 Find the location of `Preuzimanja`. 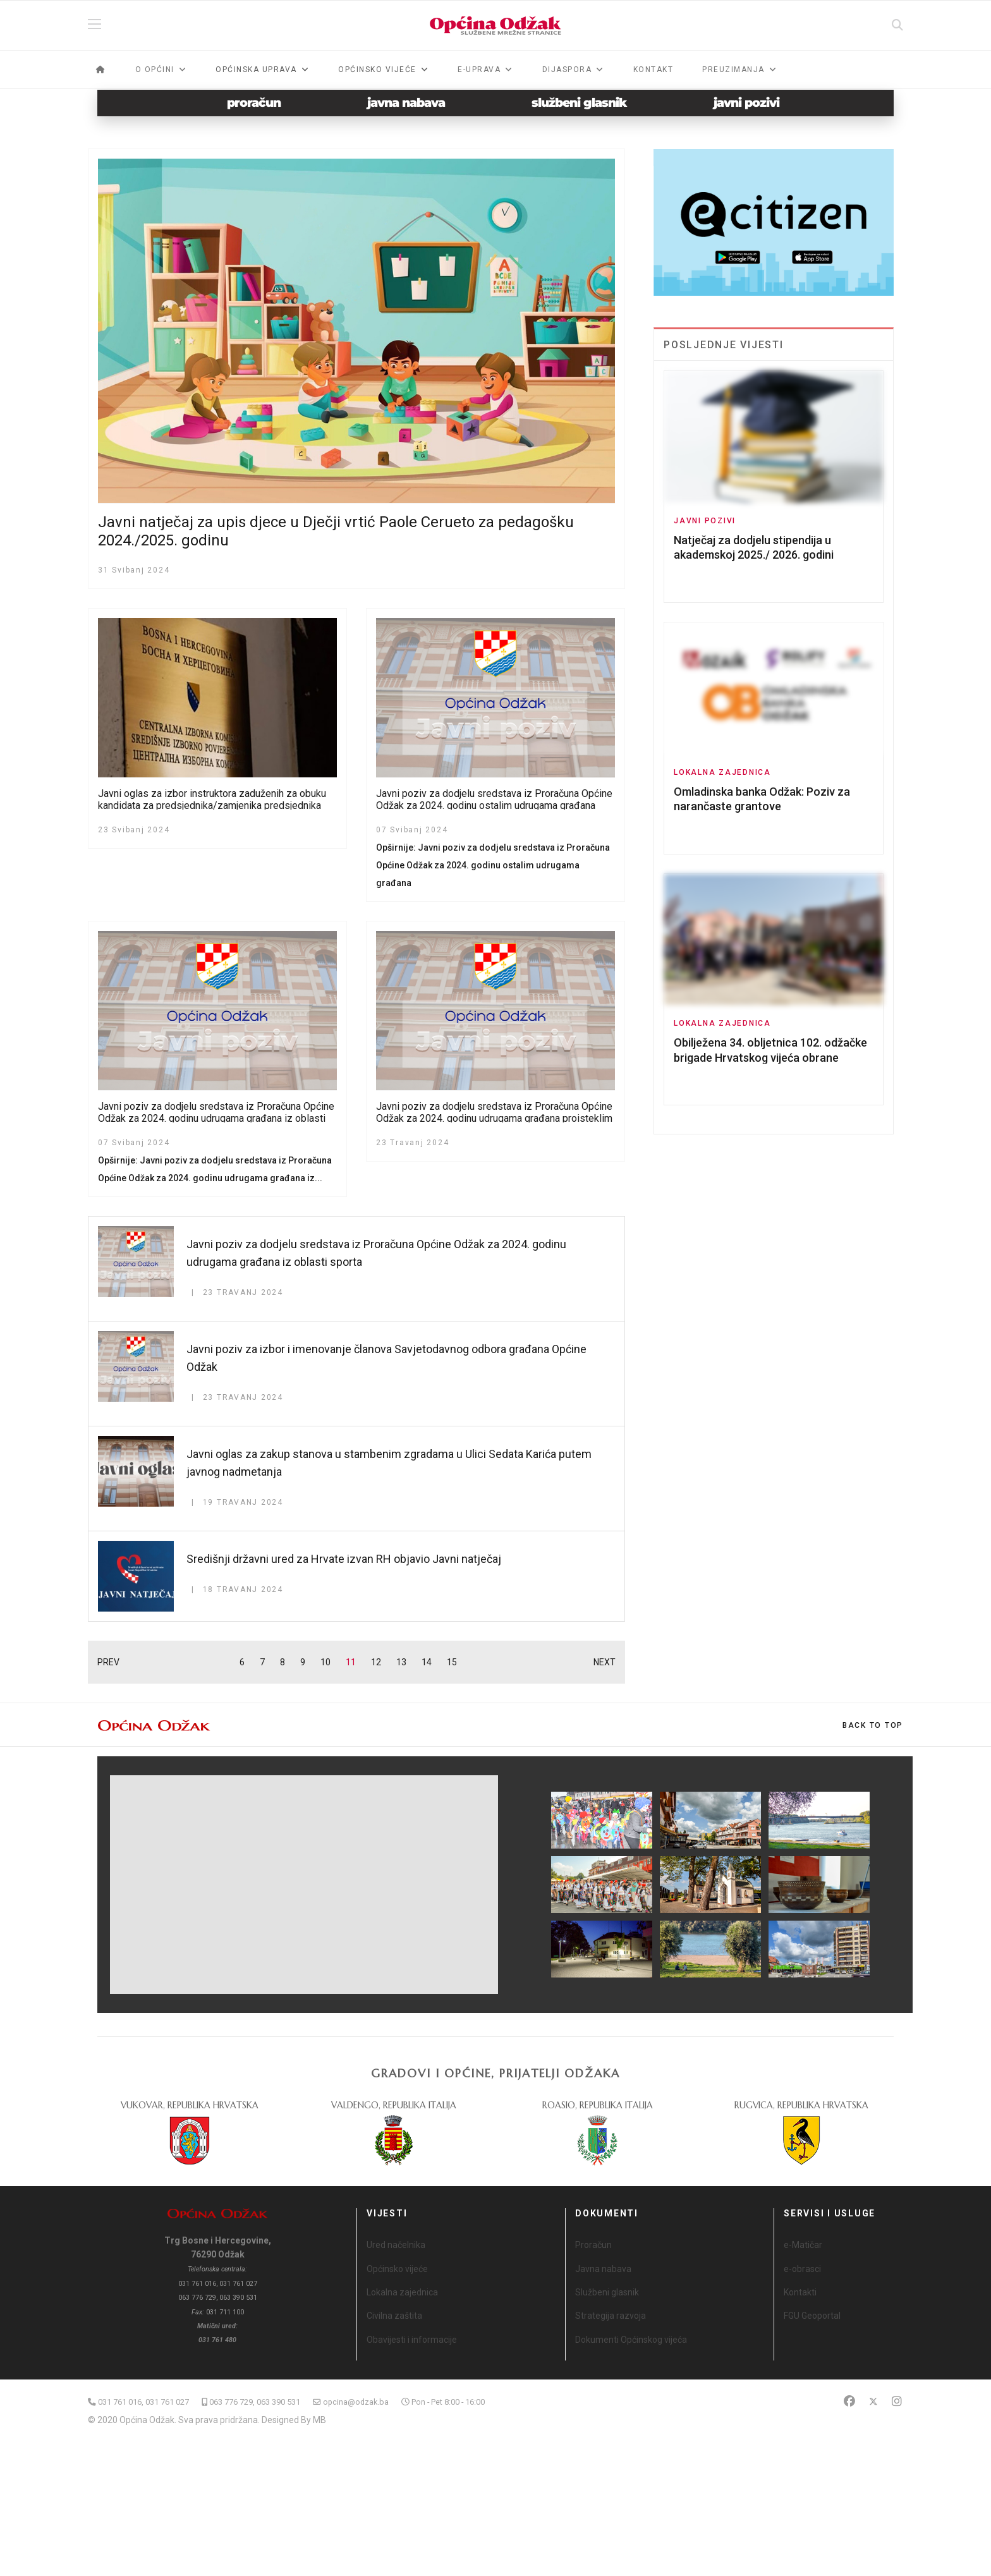

Preuzimanja is located at coordinates (733, 69).